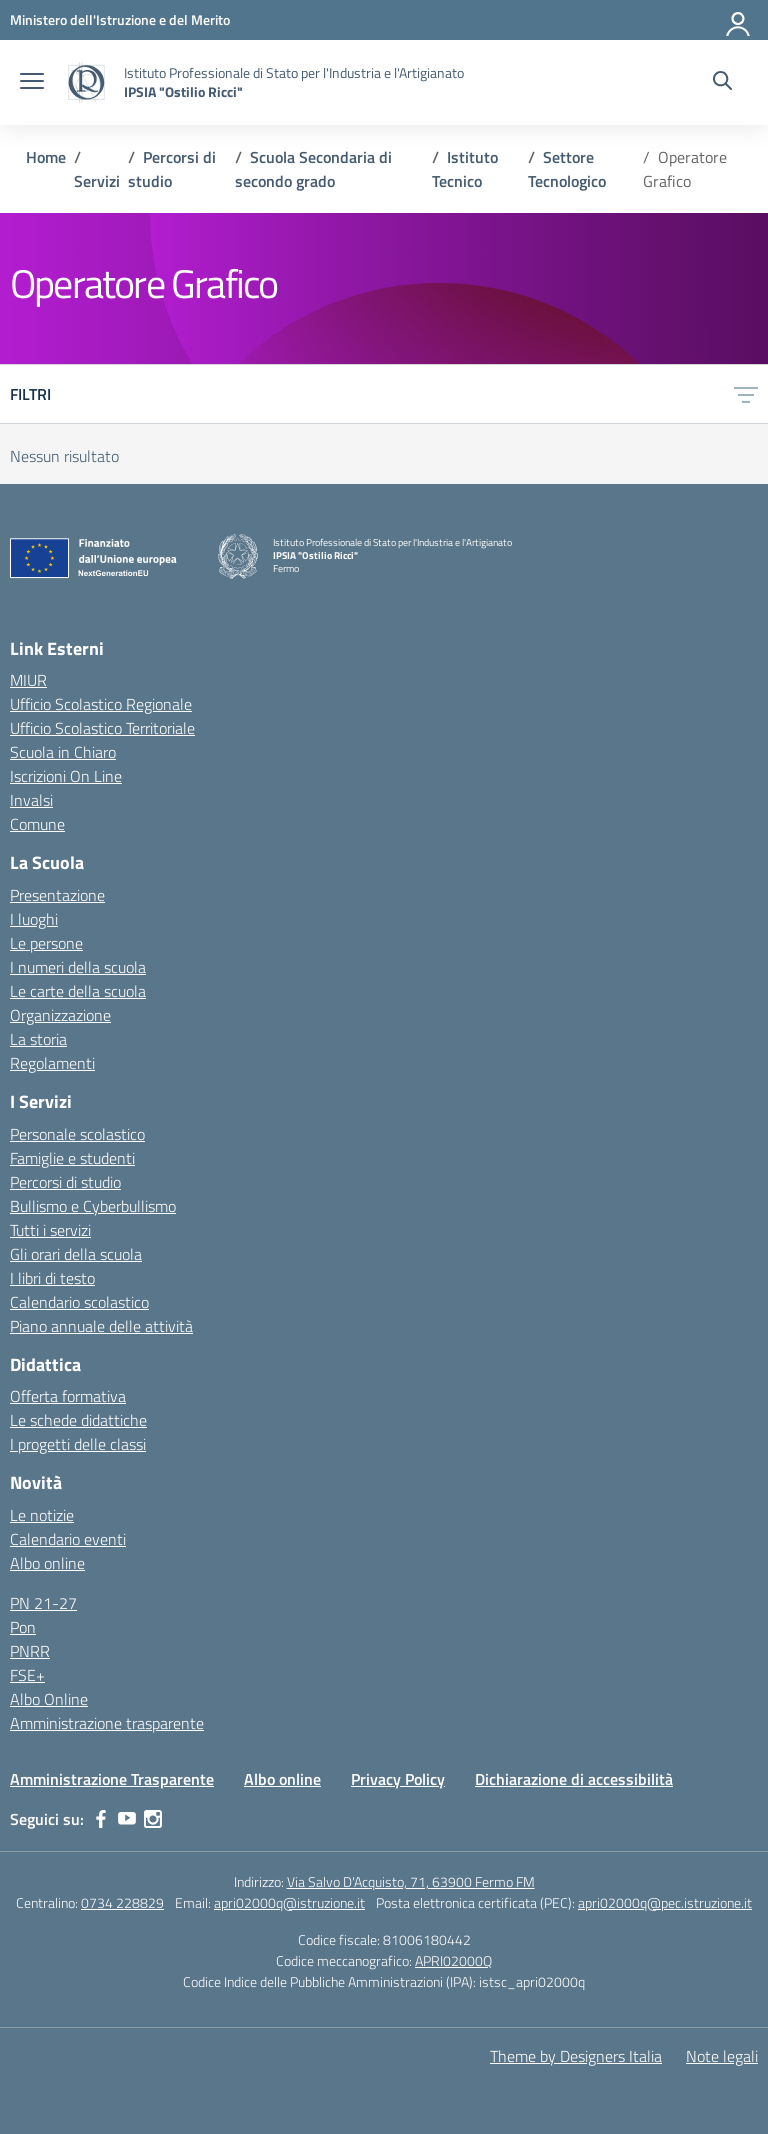  I want to click on [Accedi], so click(739, 20).